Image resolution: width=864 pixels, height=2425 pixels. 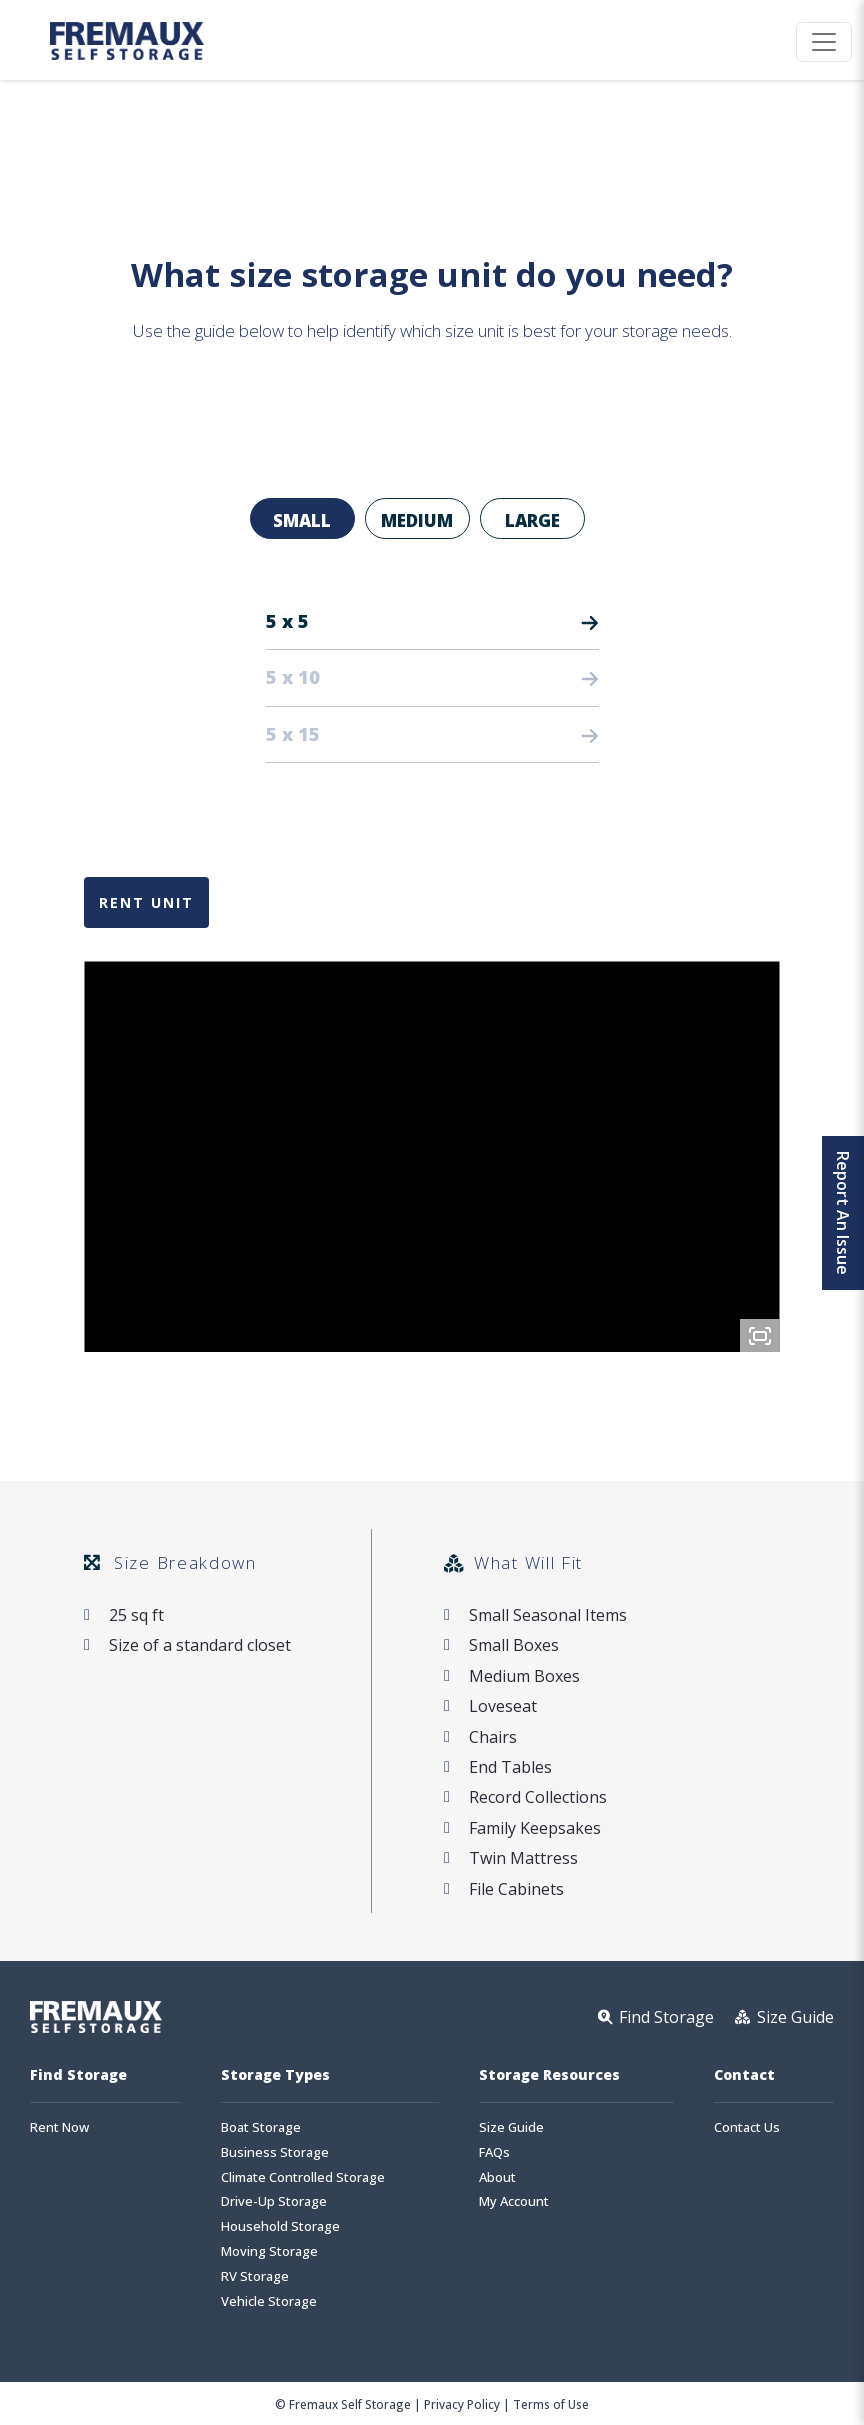 What do you see at coordinates (417, 520) in the screenshot?
I see `Medium [tab]` at bounding box center [417, 520].